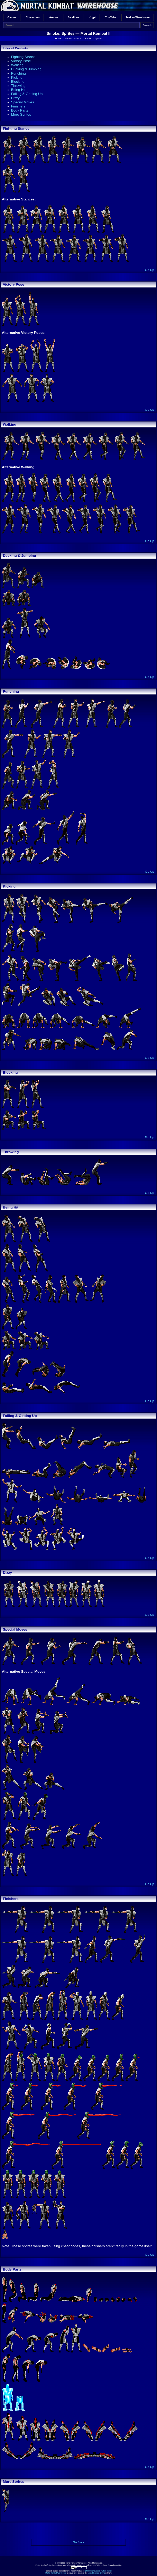 This screenshot has width=157, height=2576. What do you see at coordinates (53, 17) in the screenshot?
I see `Arenas` at bounding box center [53, 17].